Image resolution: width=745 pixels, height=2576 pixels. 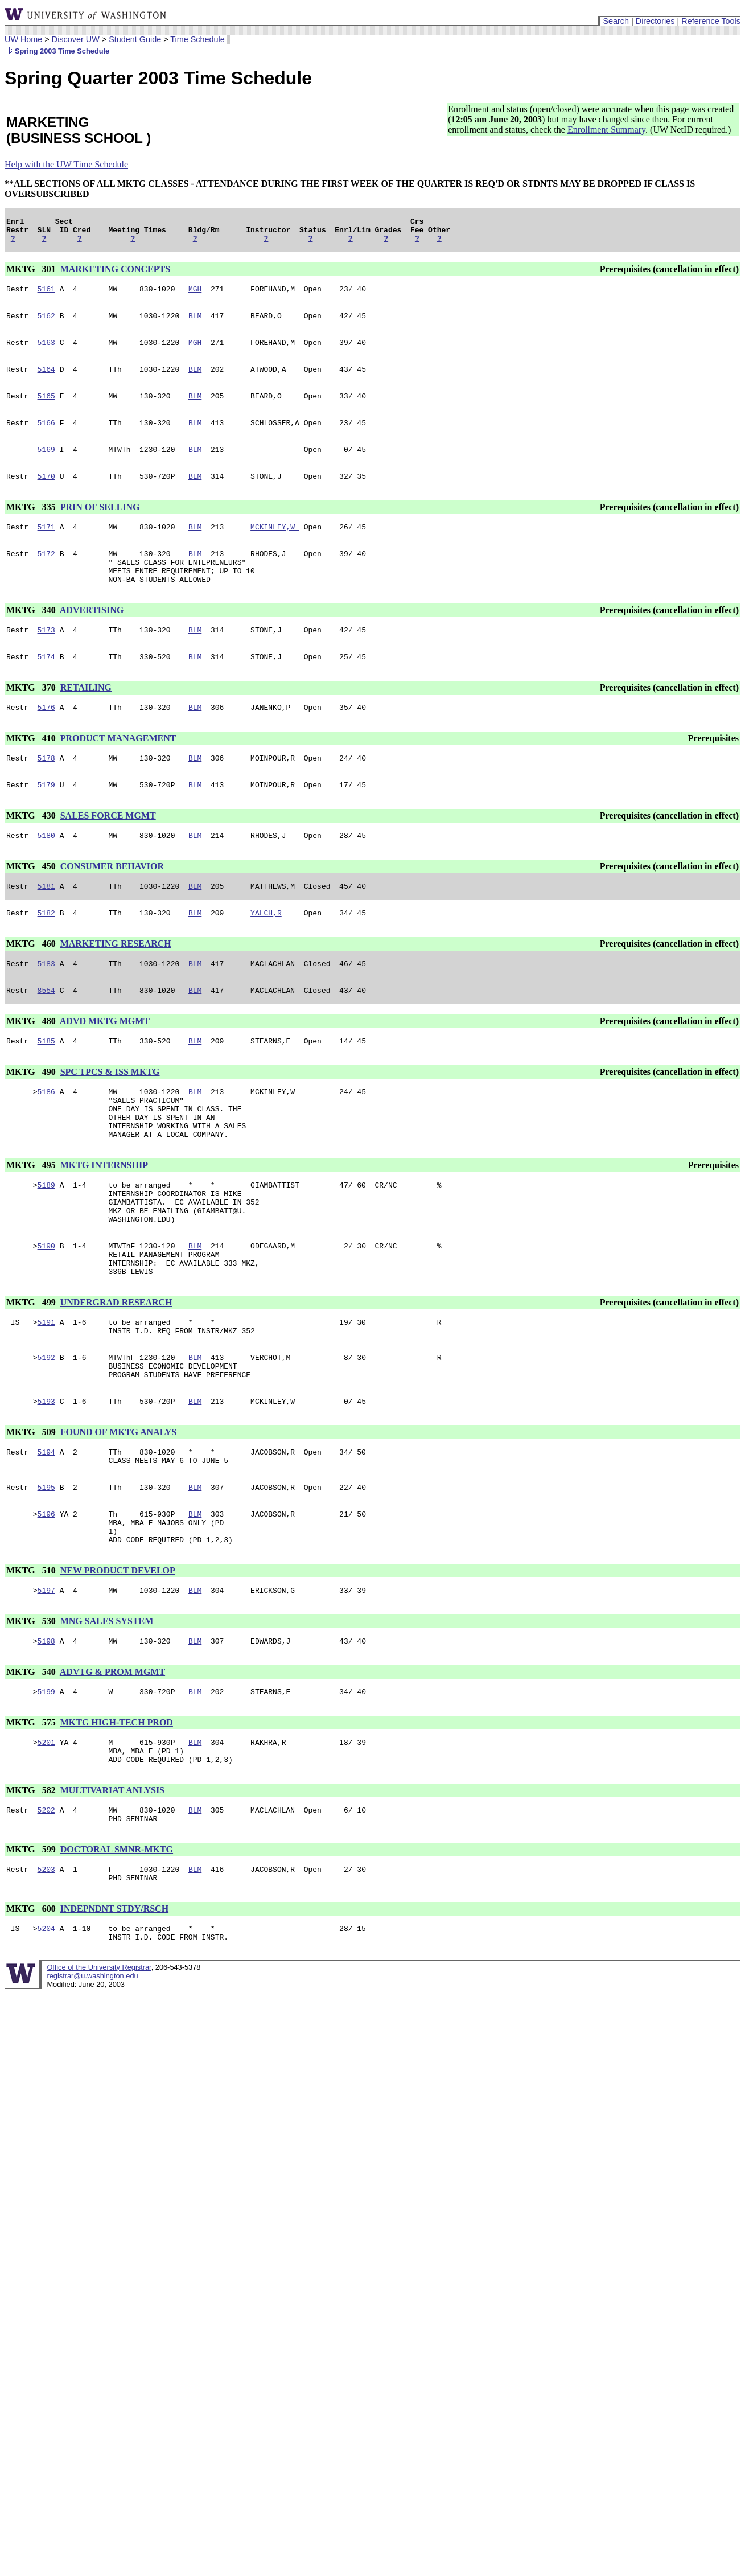 I want to click on Office of the University Registrar, so click(x=99, y=2081).